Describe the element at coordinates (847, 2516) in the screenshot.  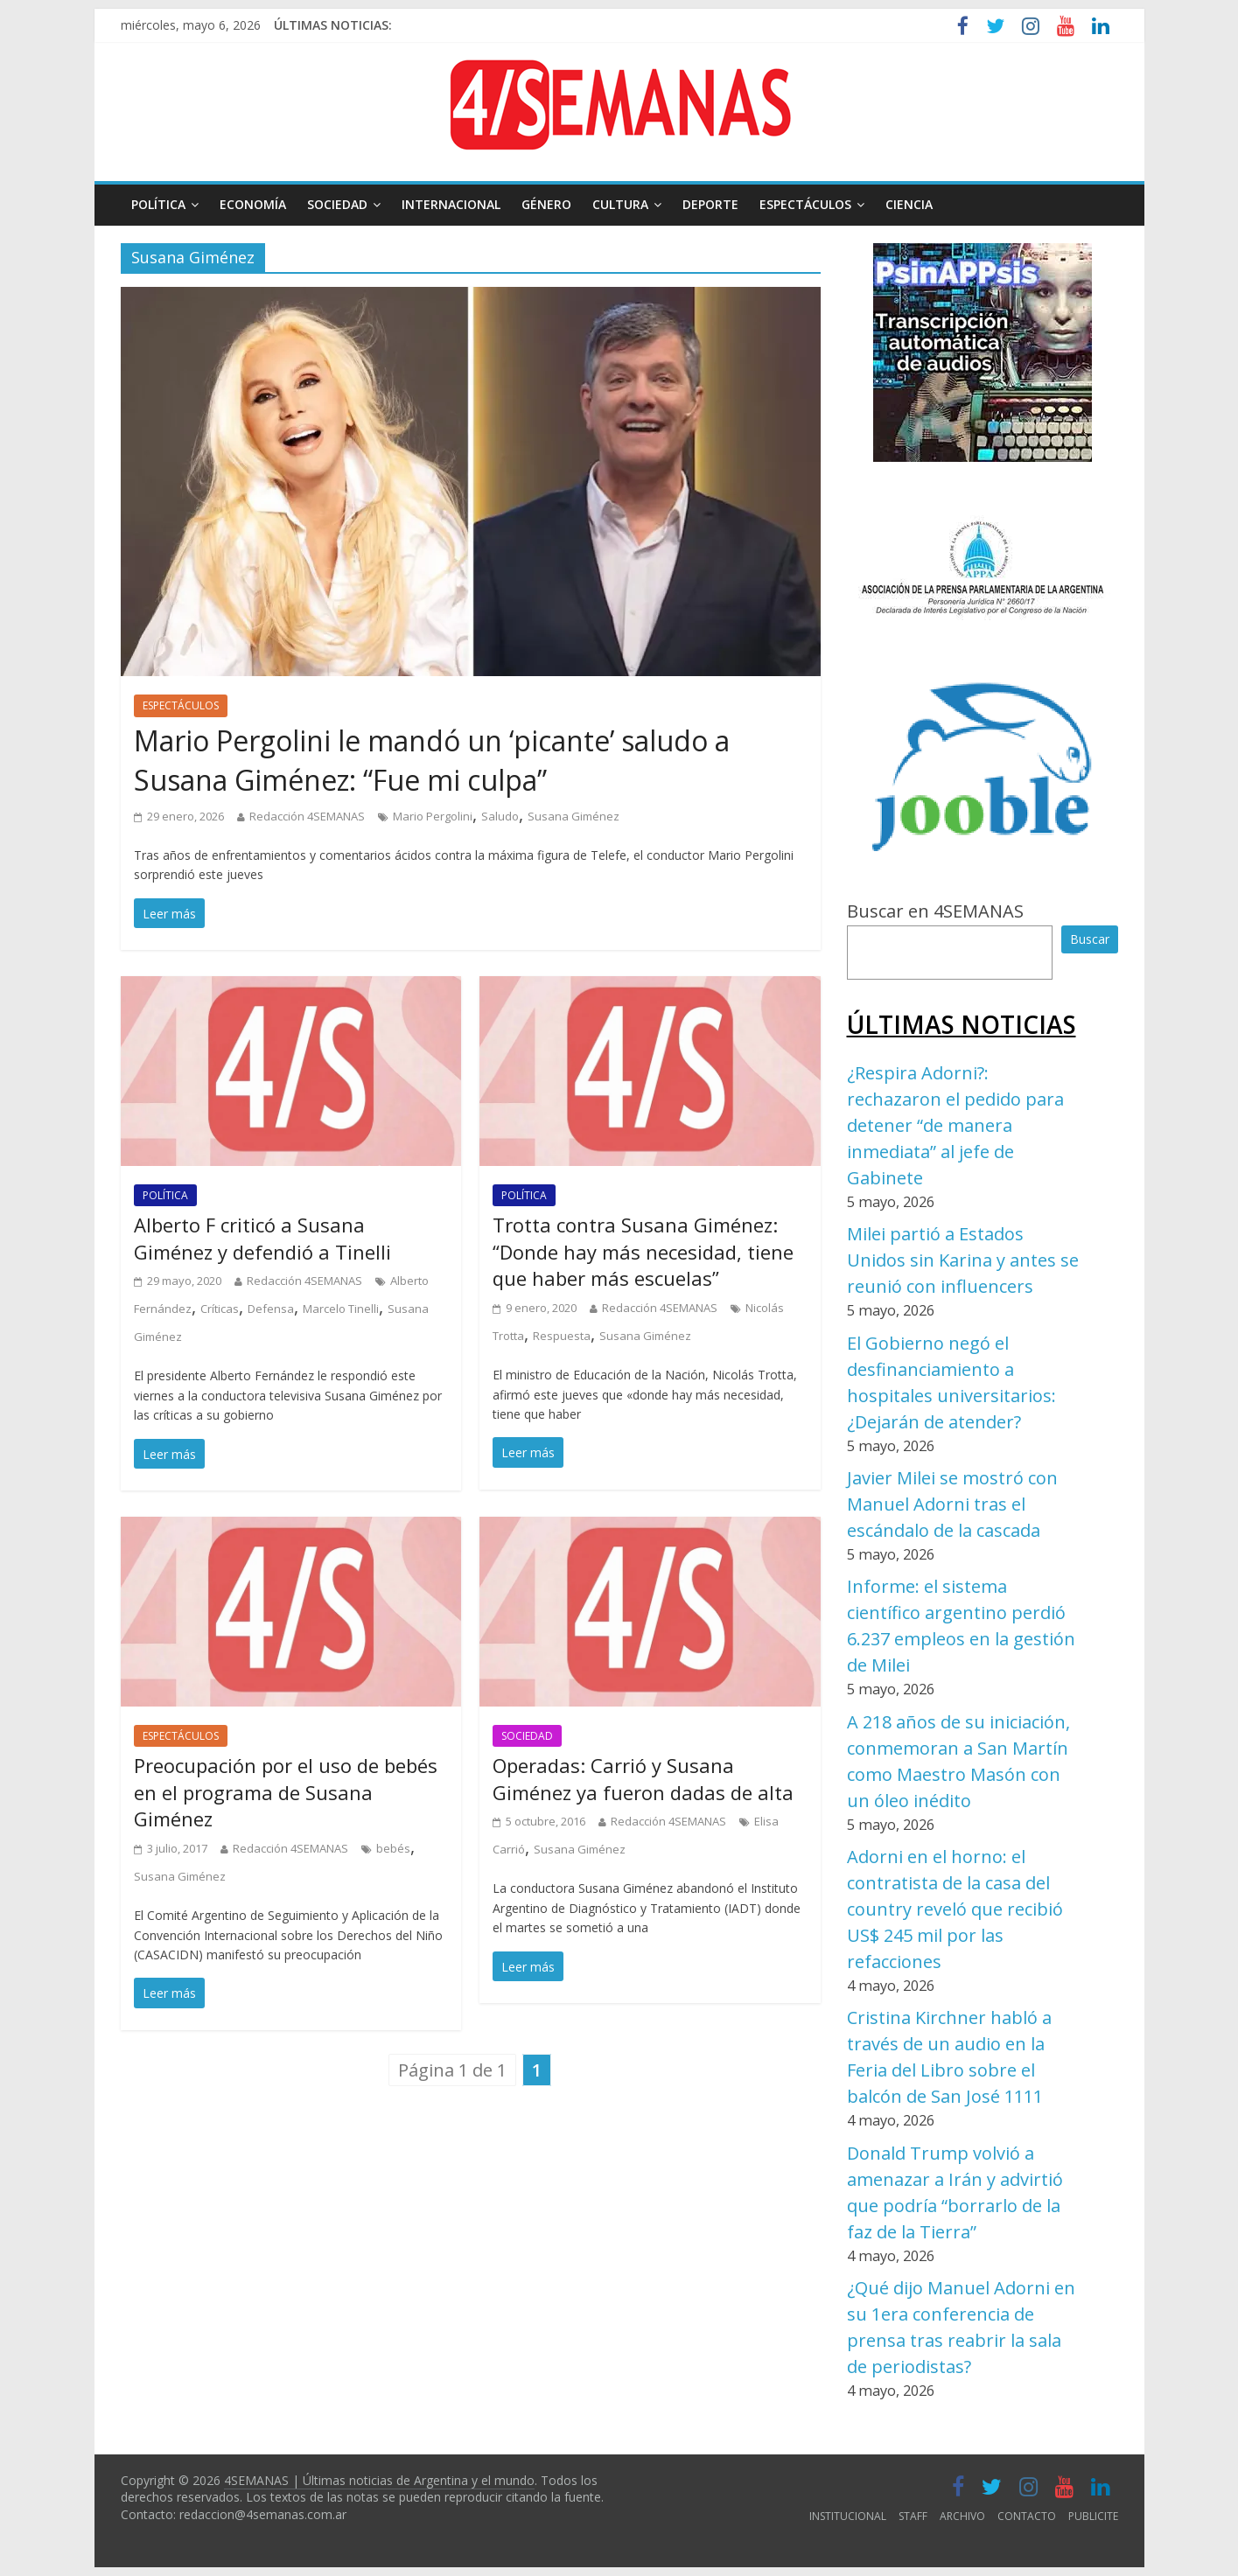
I see `INSTITUCIONAL` at that location.